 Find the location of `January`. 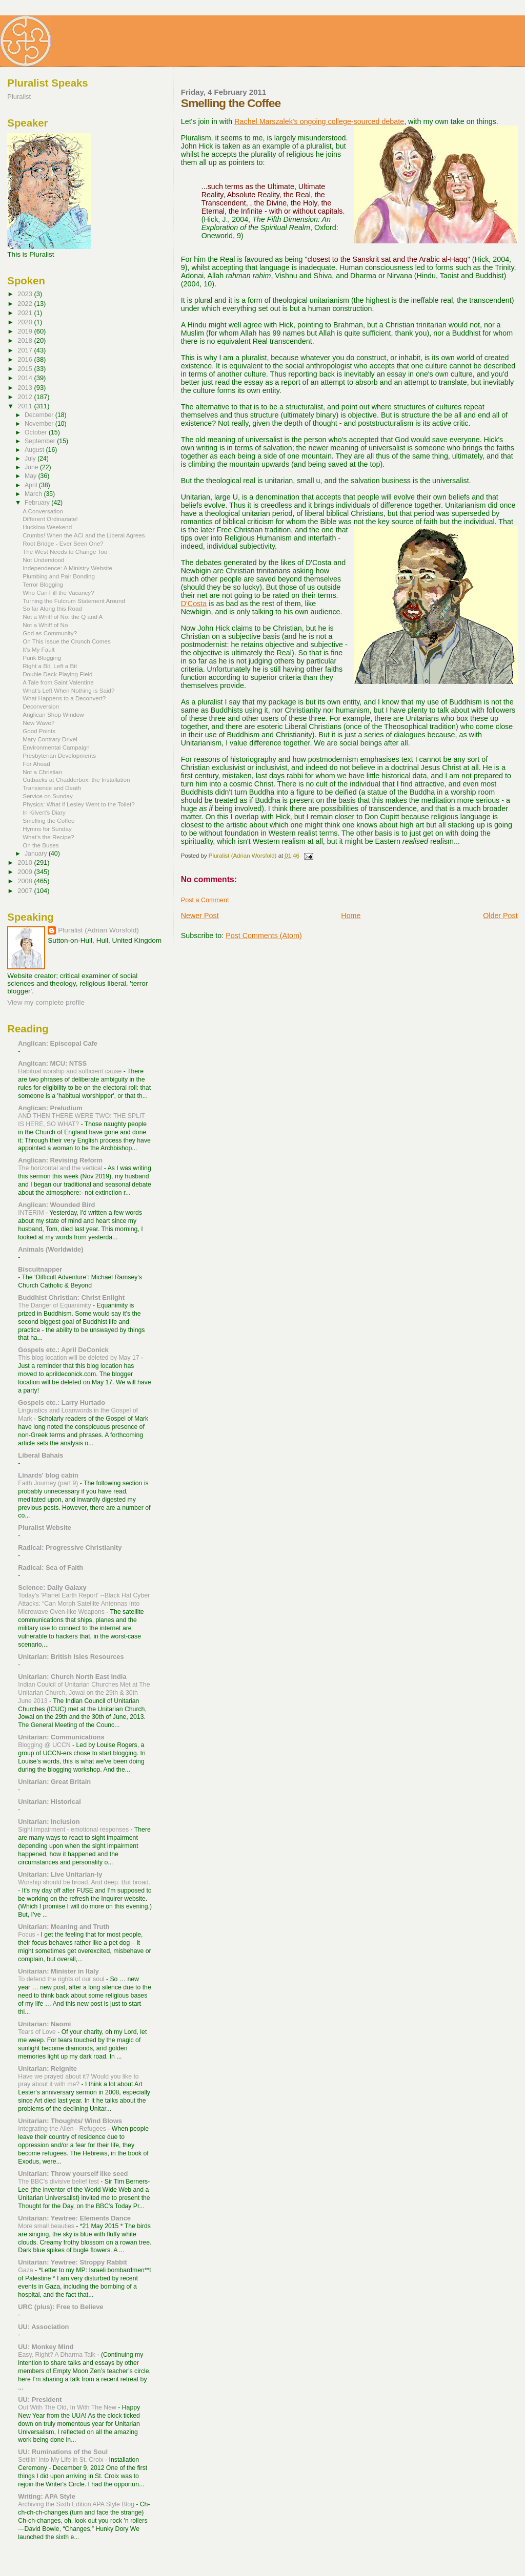

January is located at coordinates (37, 853).